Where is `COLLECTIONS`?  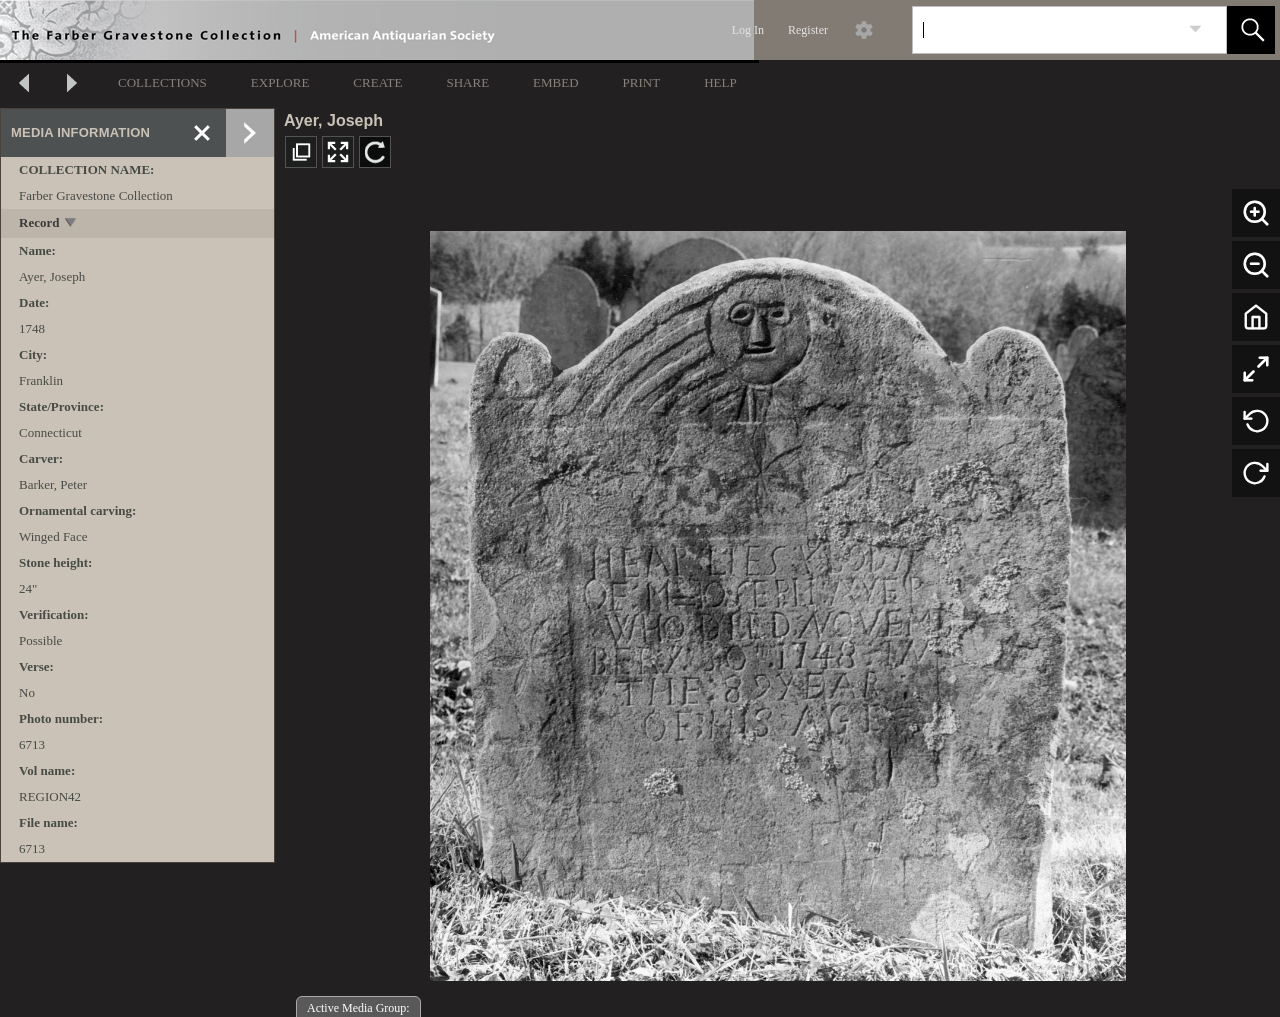 COLLECTIONS is located at coordinates (162, 82).